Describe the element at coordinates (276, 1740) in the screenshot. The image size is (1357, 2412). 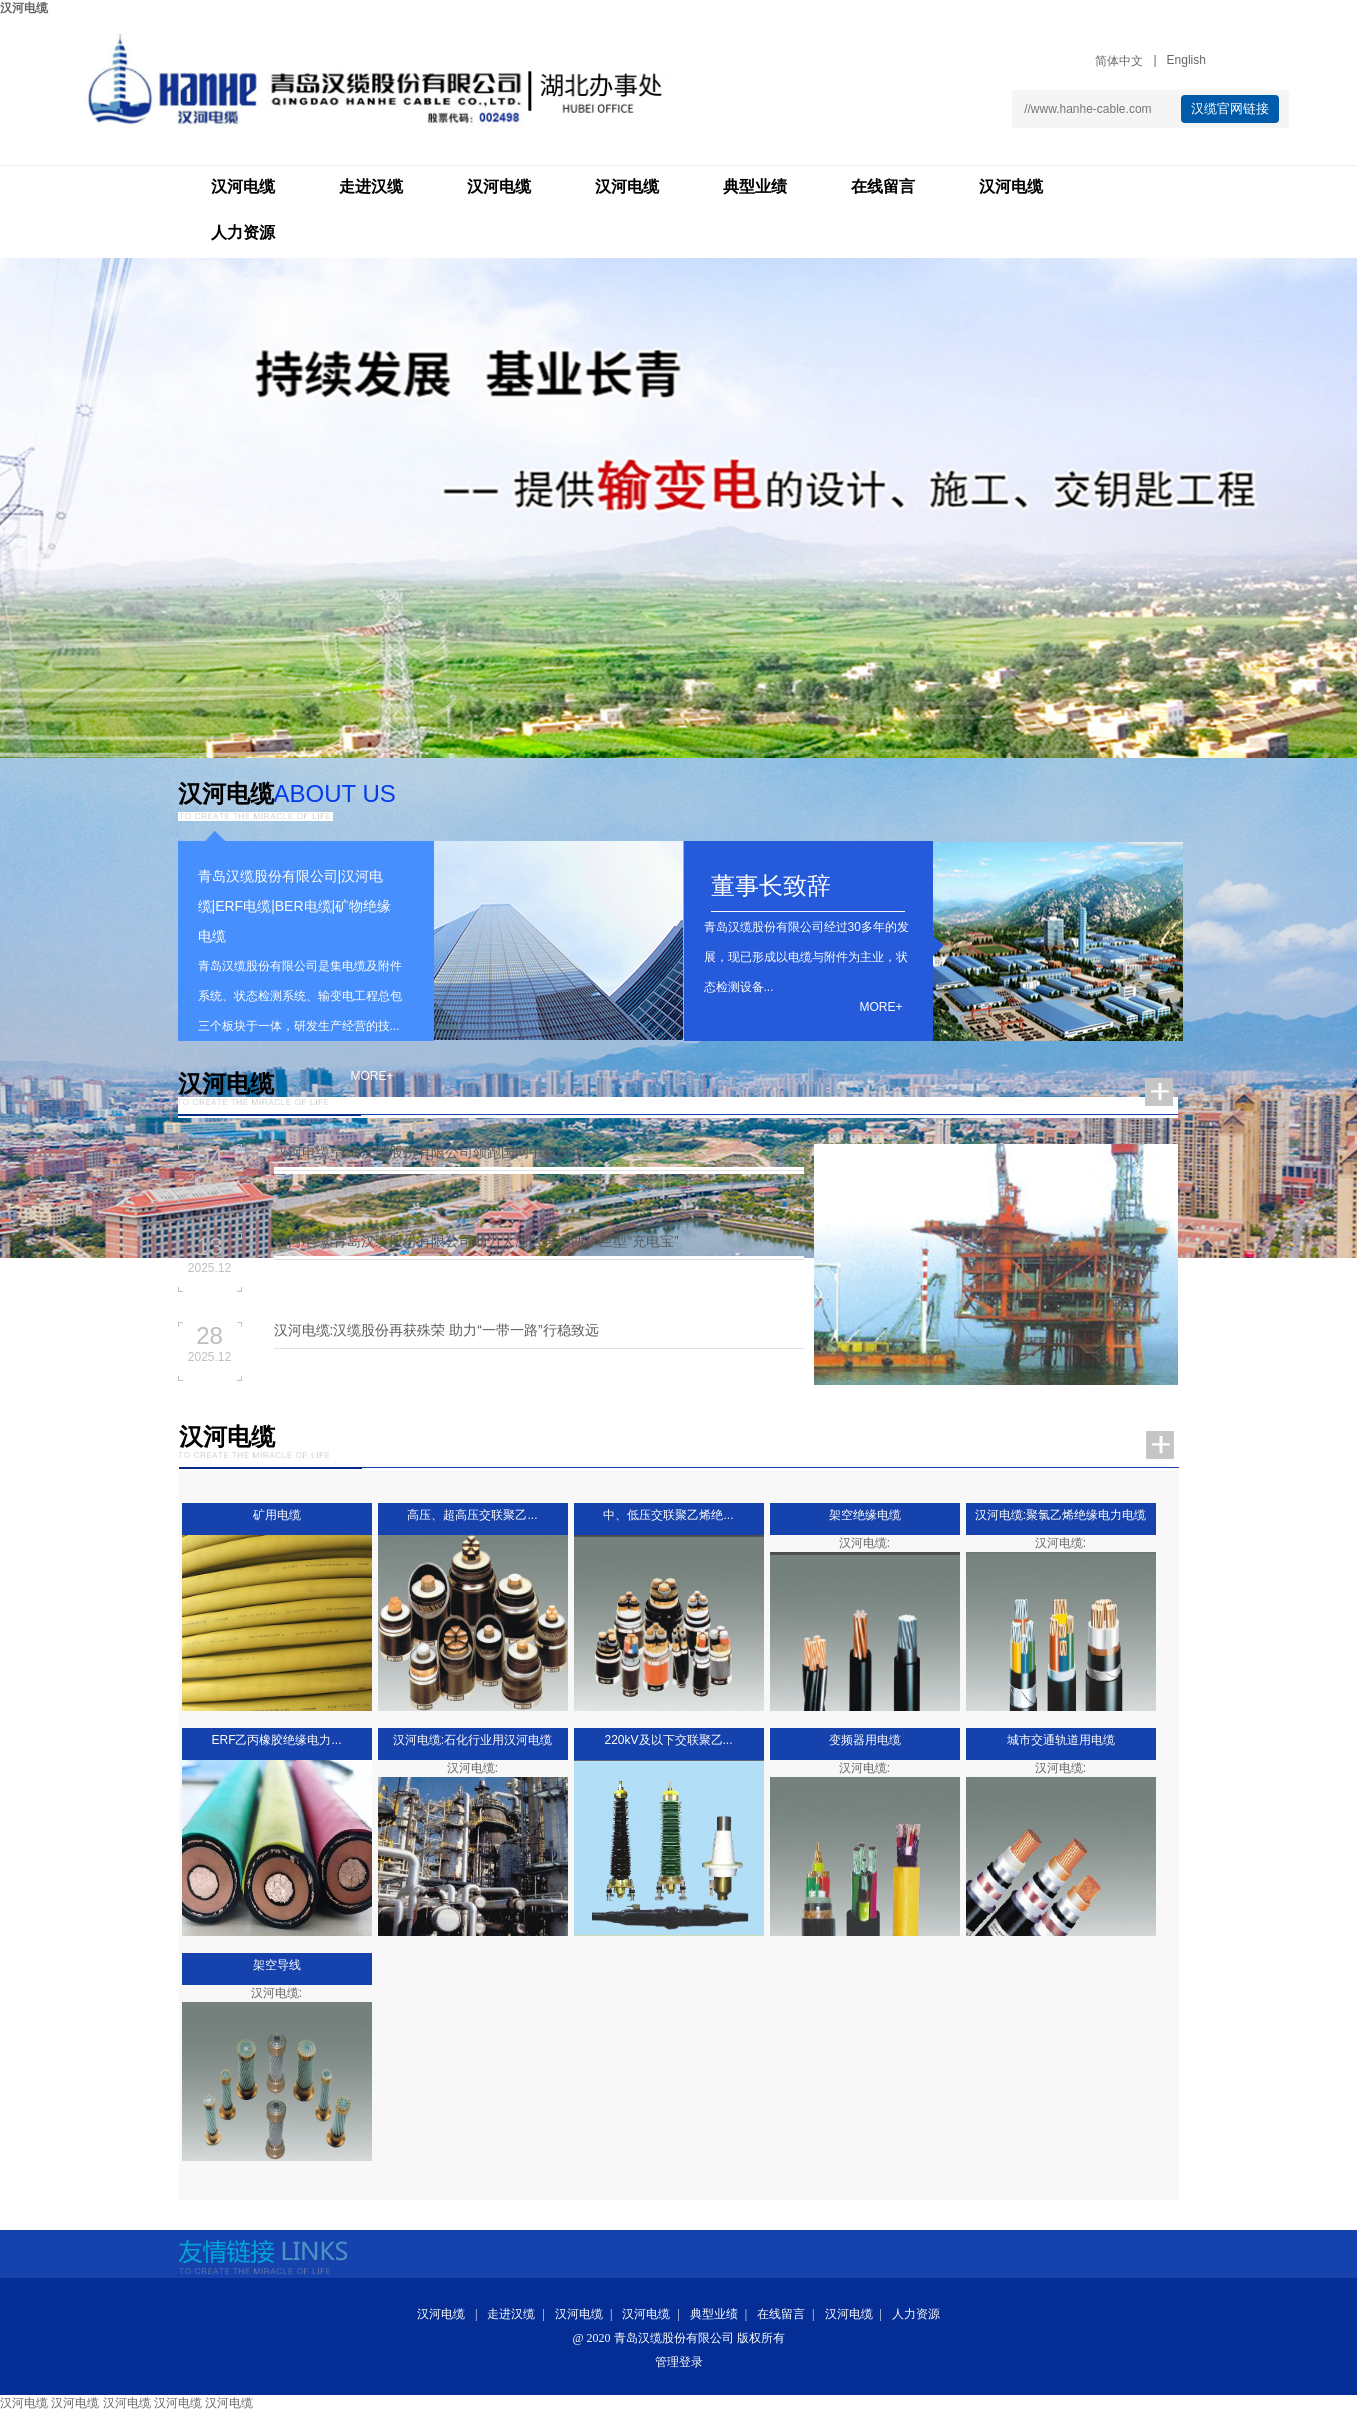
I see `ERF乙丙橡胶绝缘电力...` at that location.